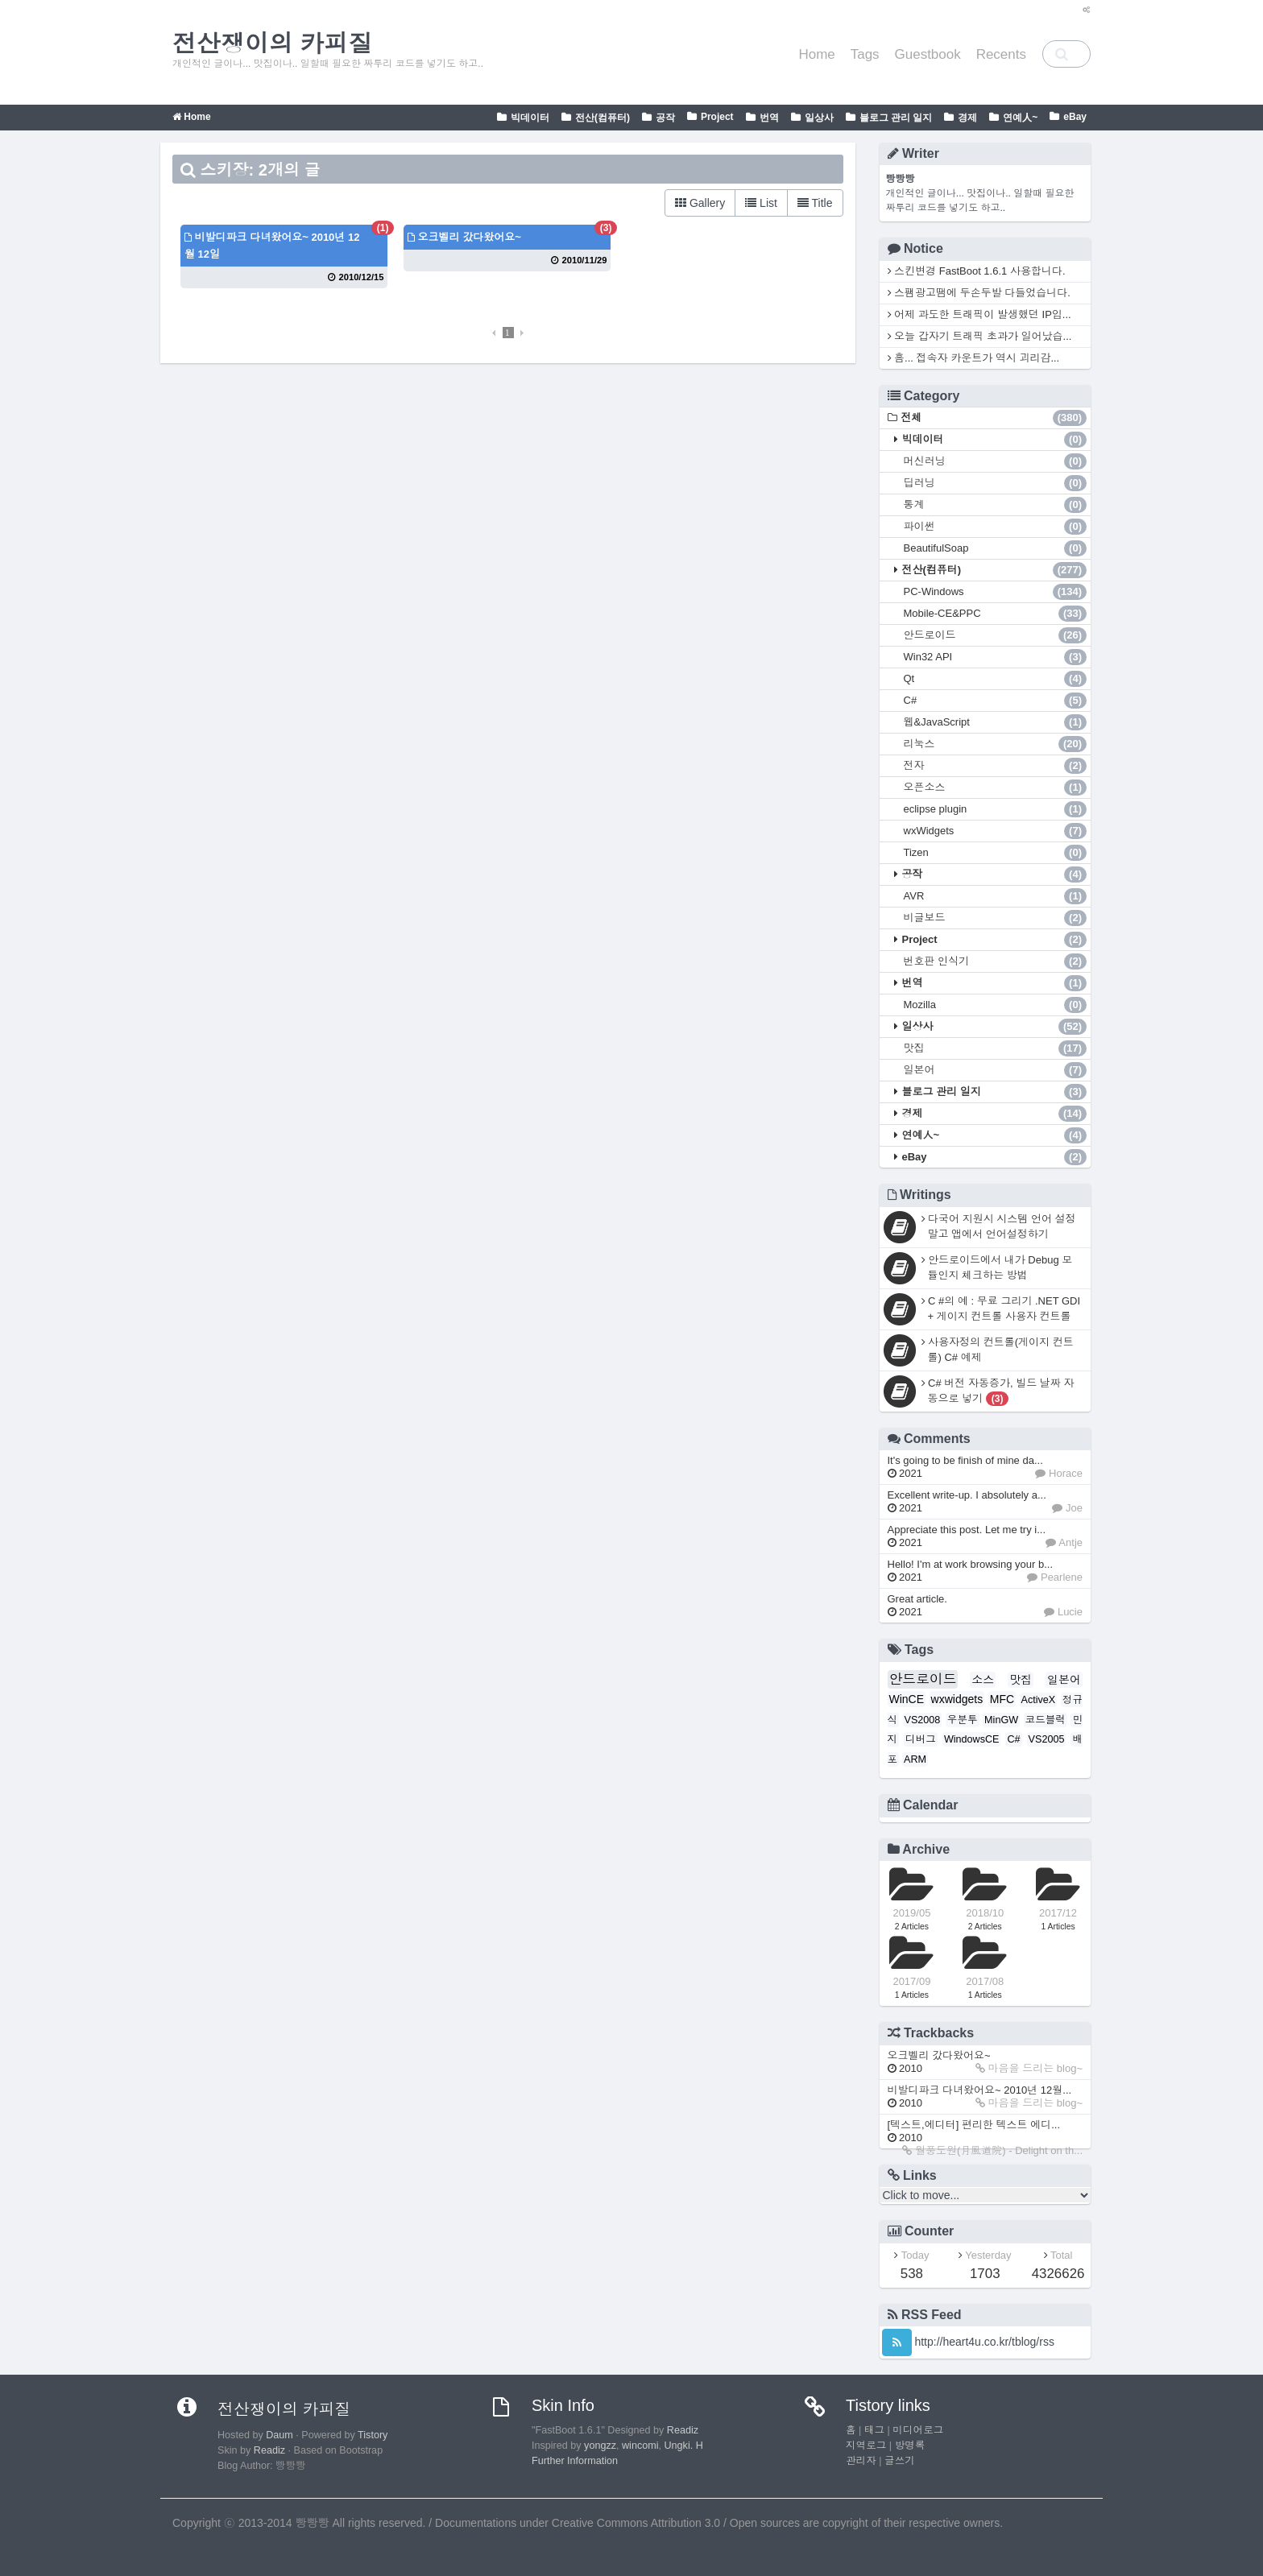 This screenshot has width=1263, height=2576. I want to click on Win32 API, so click(995, 657).